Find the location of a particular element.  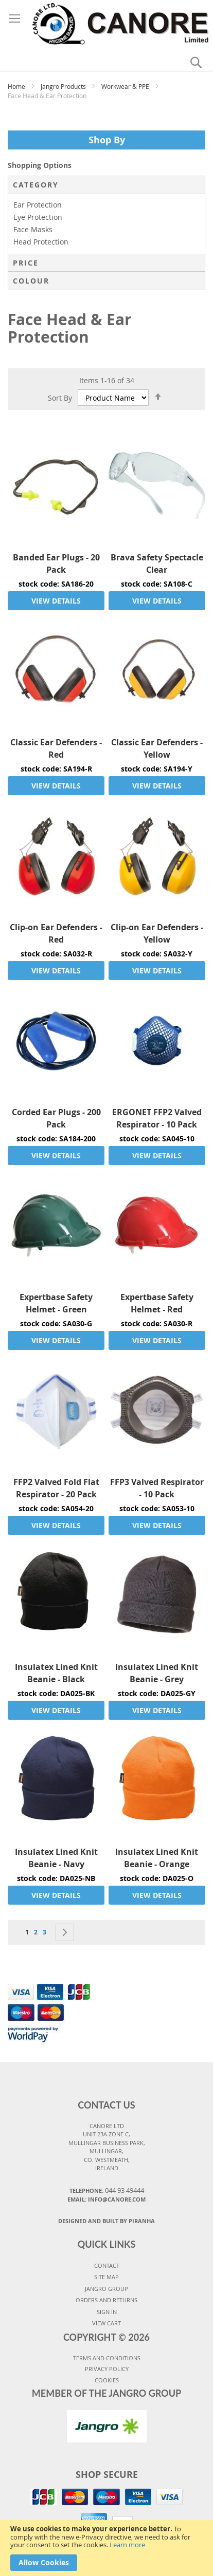

SIGN IN is located at coordinates (107, 2312).